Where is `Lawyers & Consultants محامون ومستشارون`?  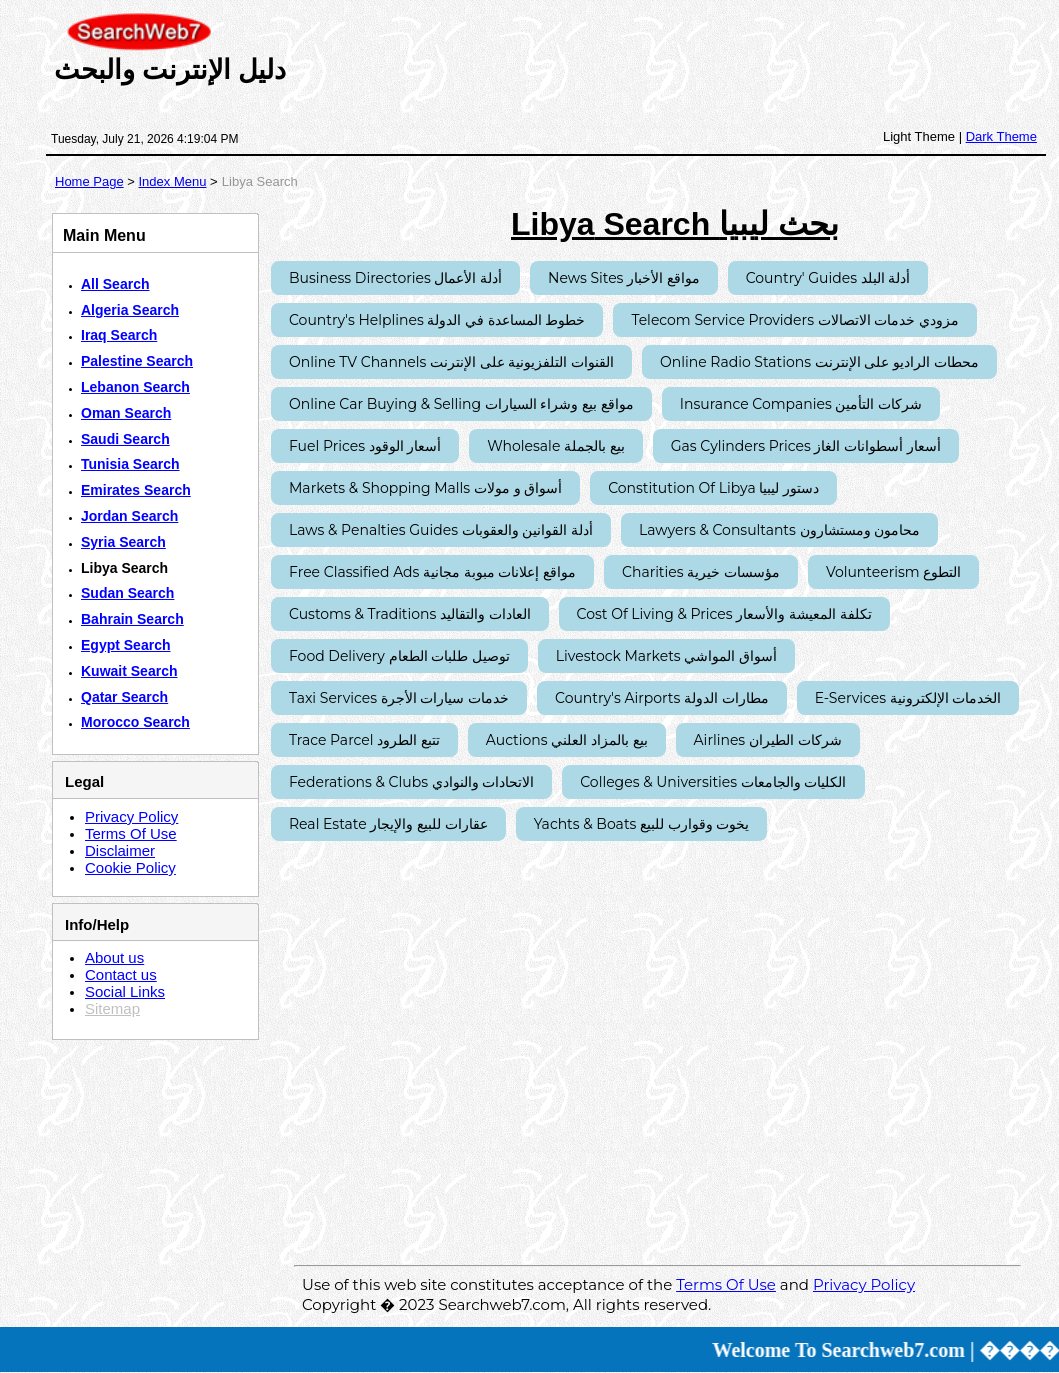
Lawyers & Consultants محامون ومستشارون is located at coordinates (779, 530).